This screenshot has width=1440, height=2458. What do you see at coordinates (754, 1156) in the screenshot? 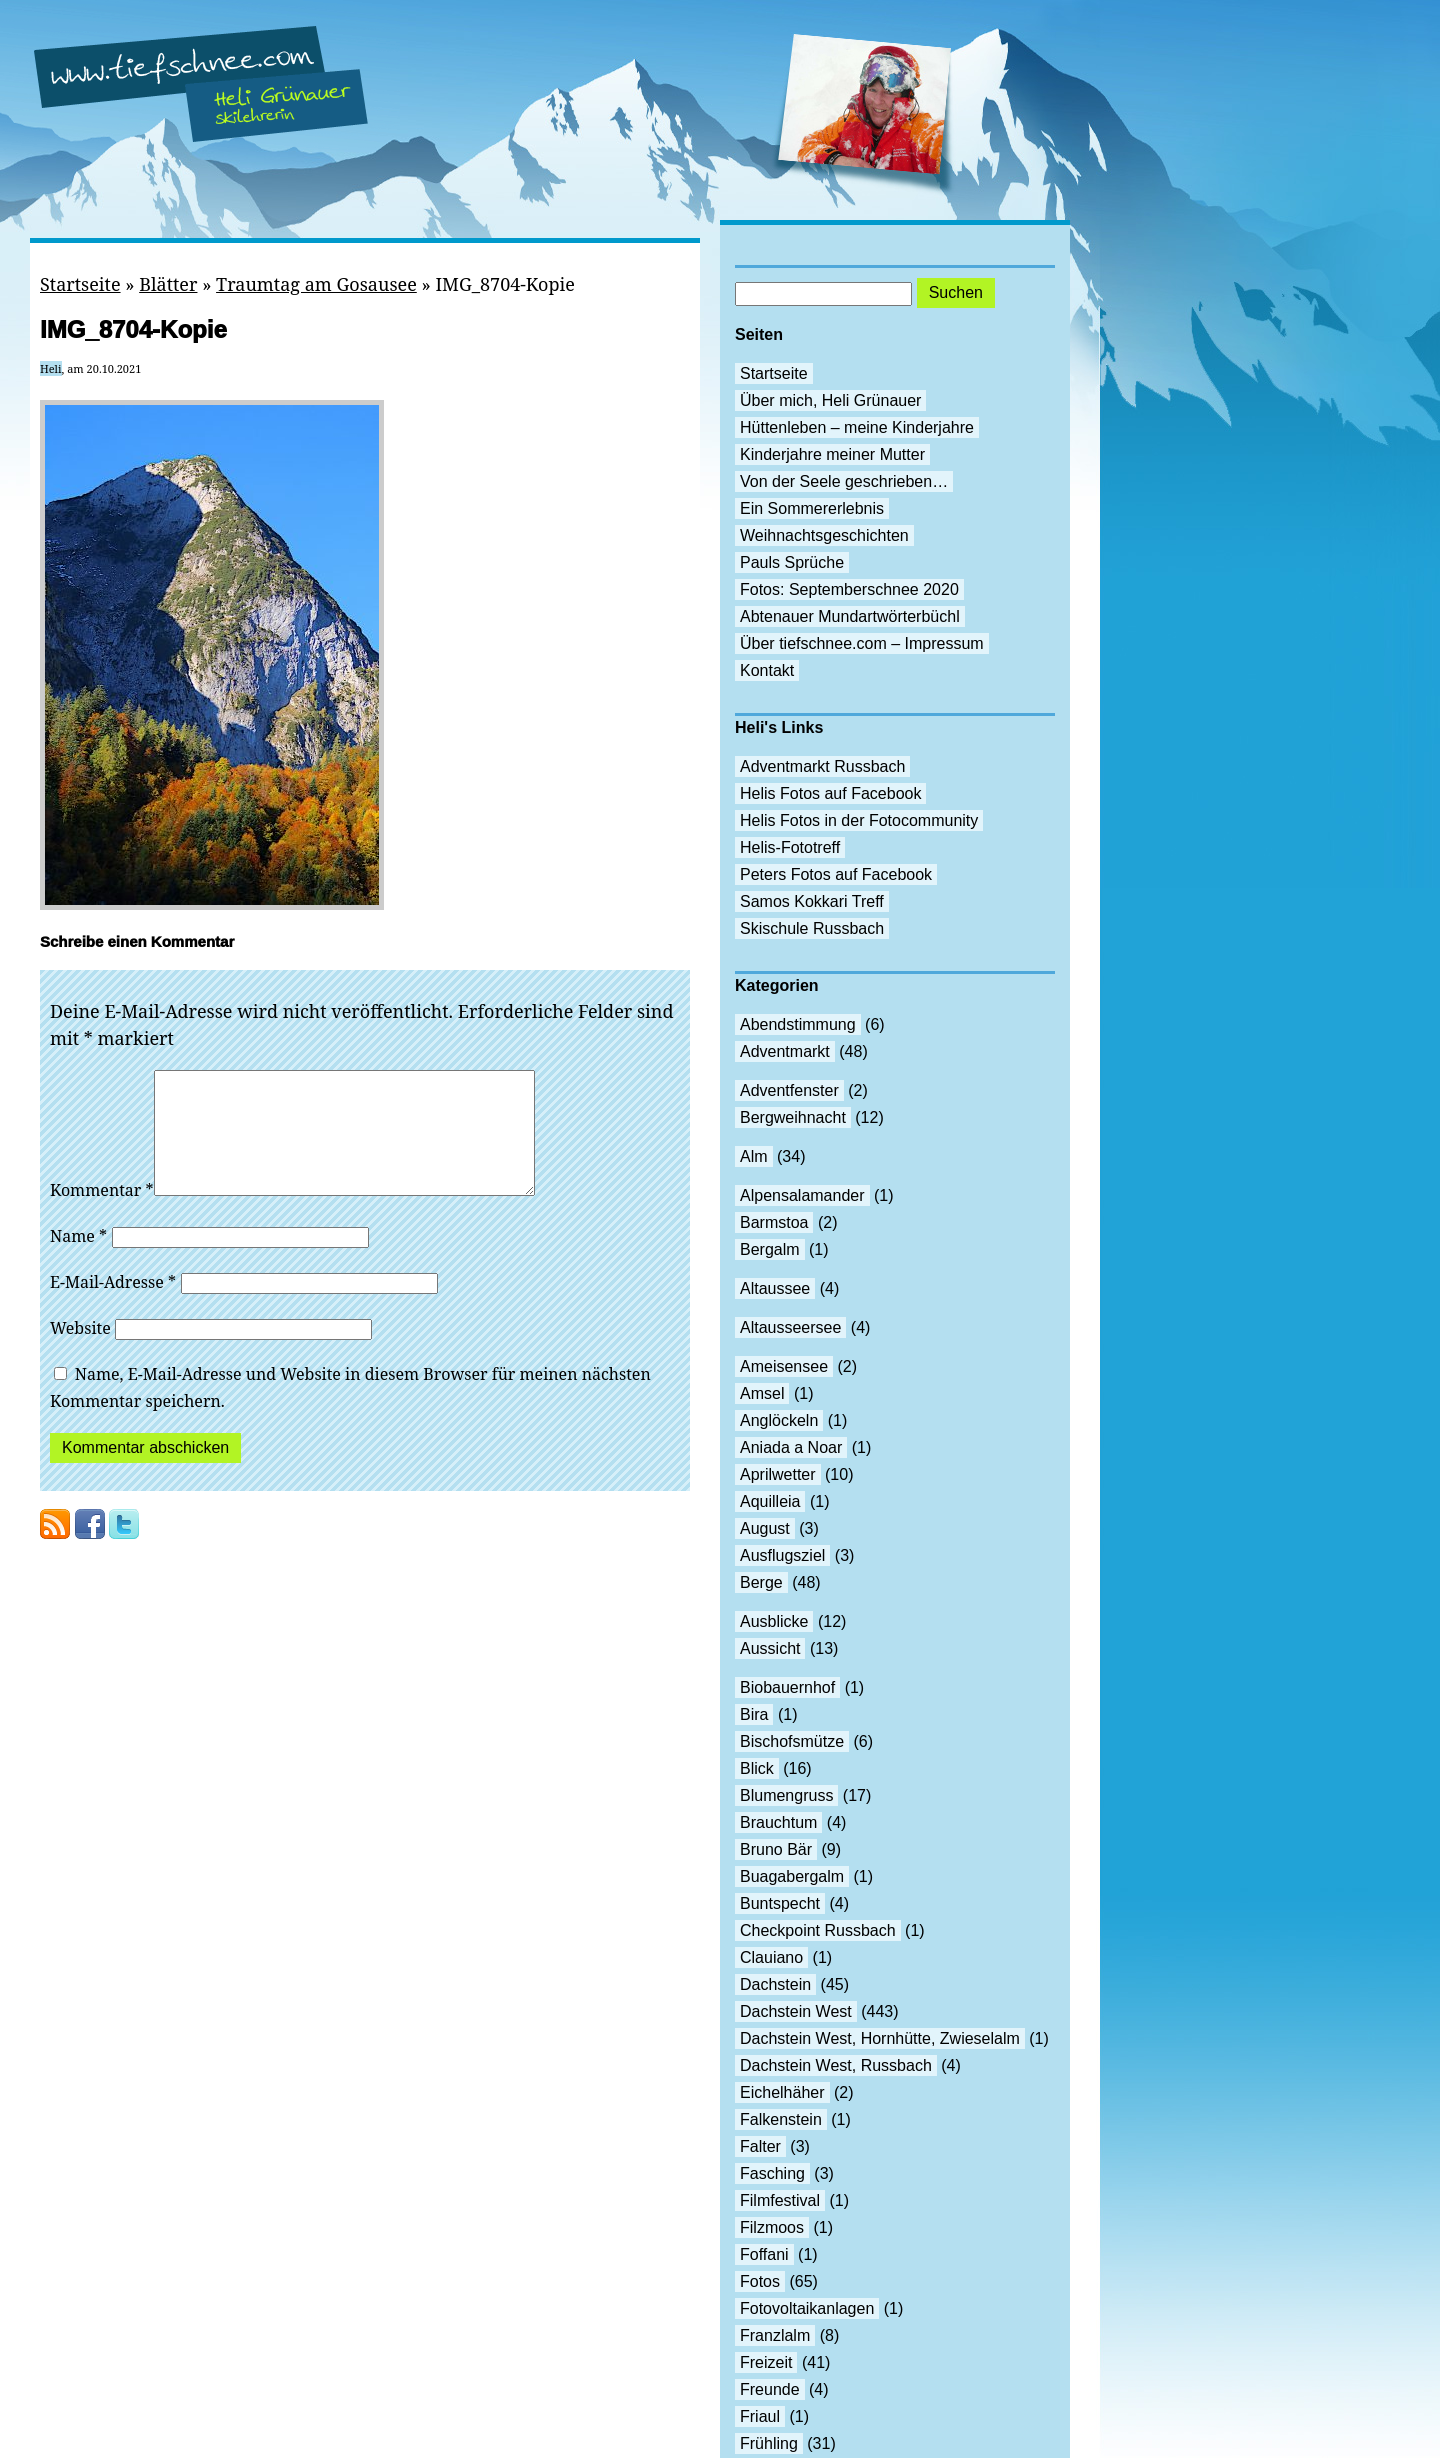
I see `Alm` at bounding box center [754, 1156].